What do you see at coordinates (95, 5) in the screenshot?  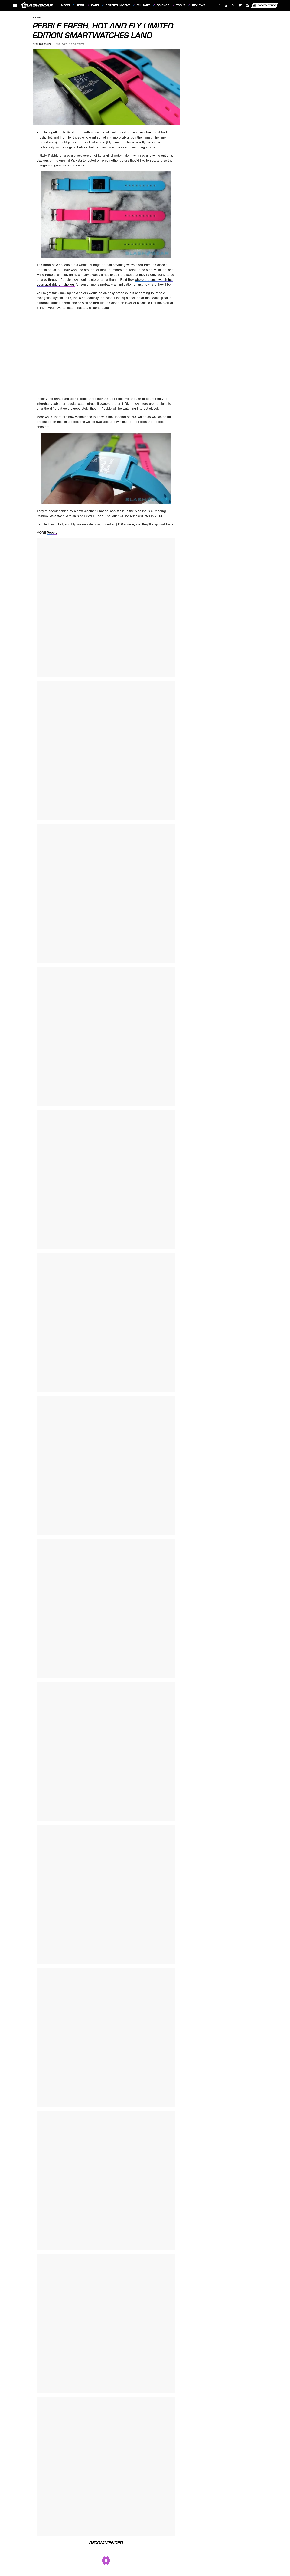 I see `Cars` at bounding box center [95, 5].